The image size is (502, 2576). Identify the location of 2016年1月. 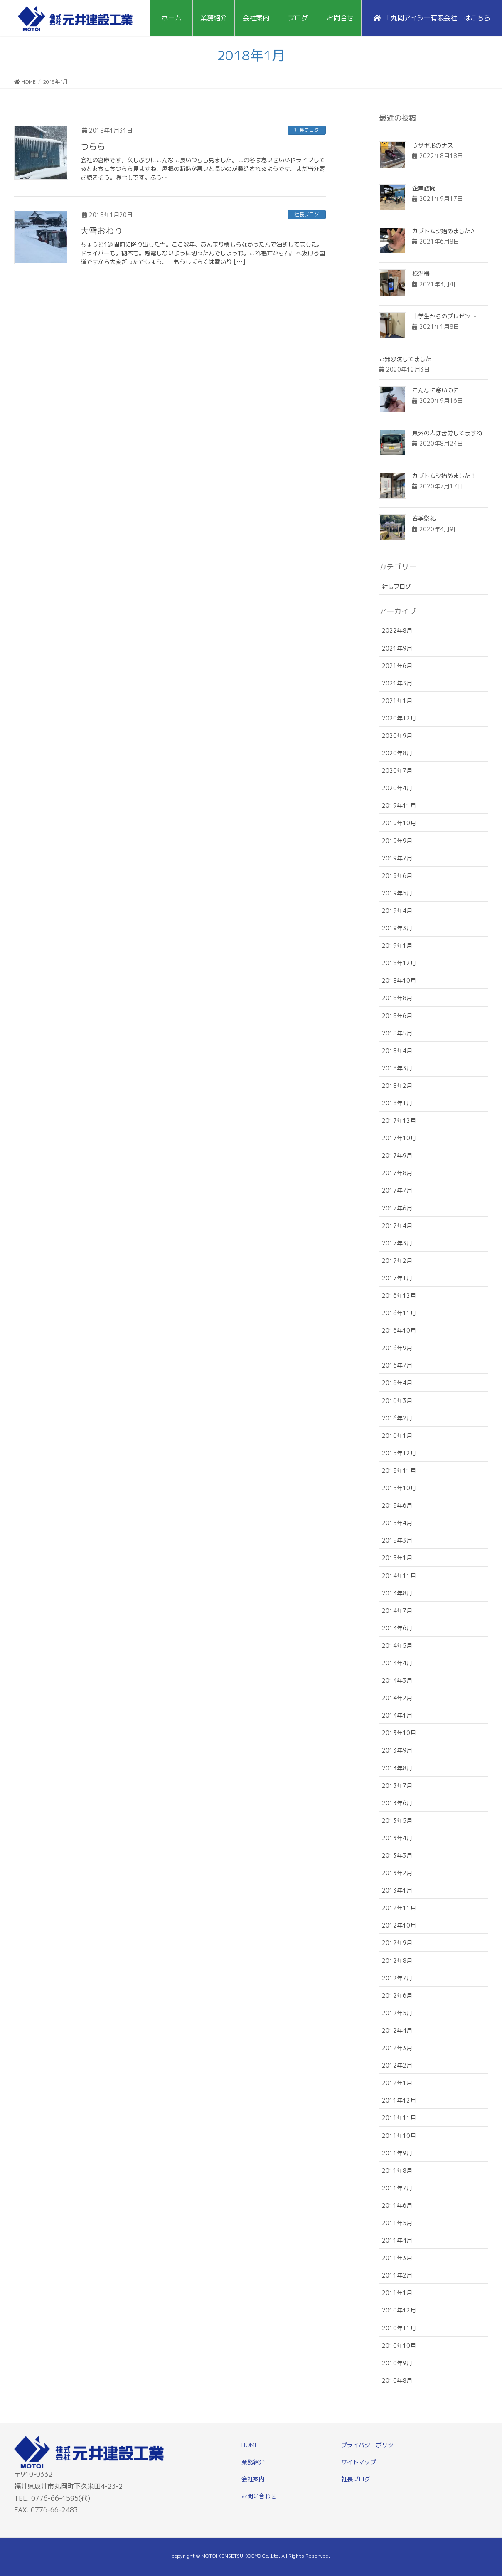
(397, 1436).